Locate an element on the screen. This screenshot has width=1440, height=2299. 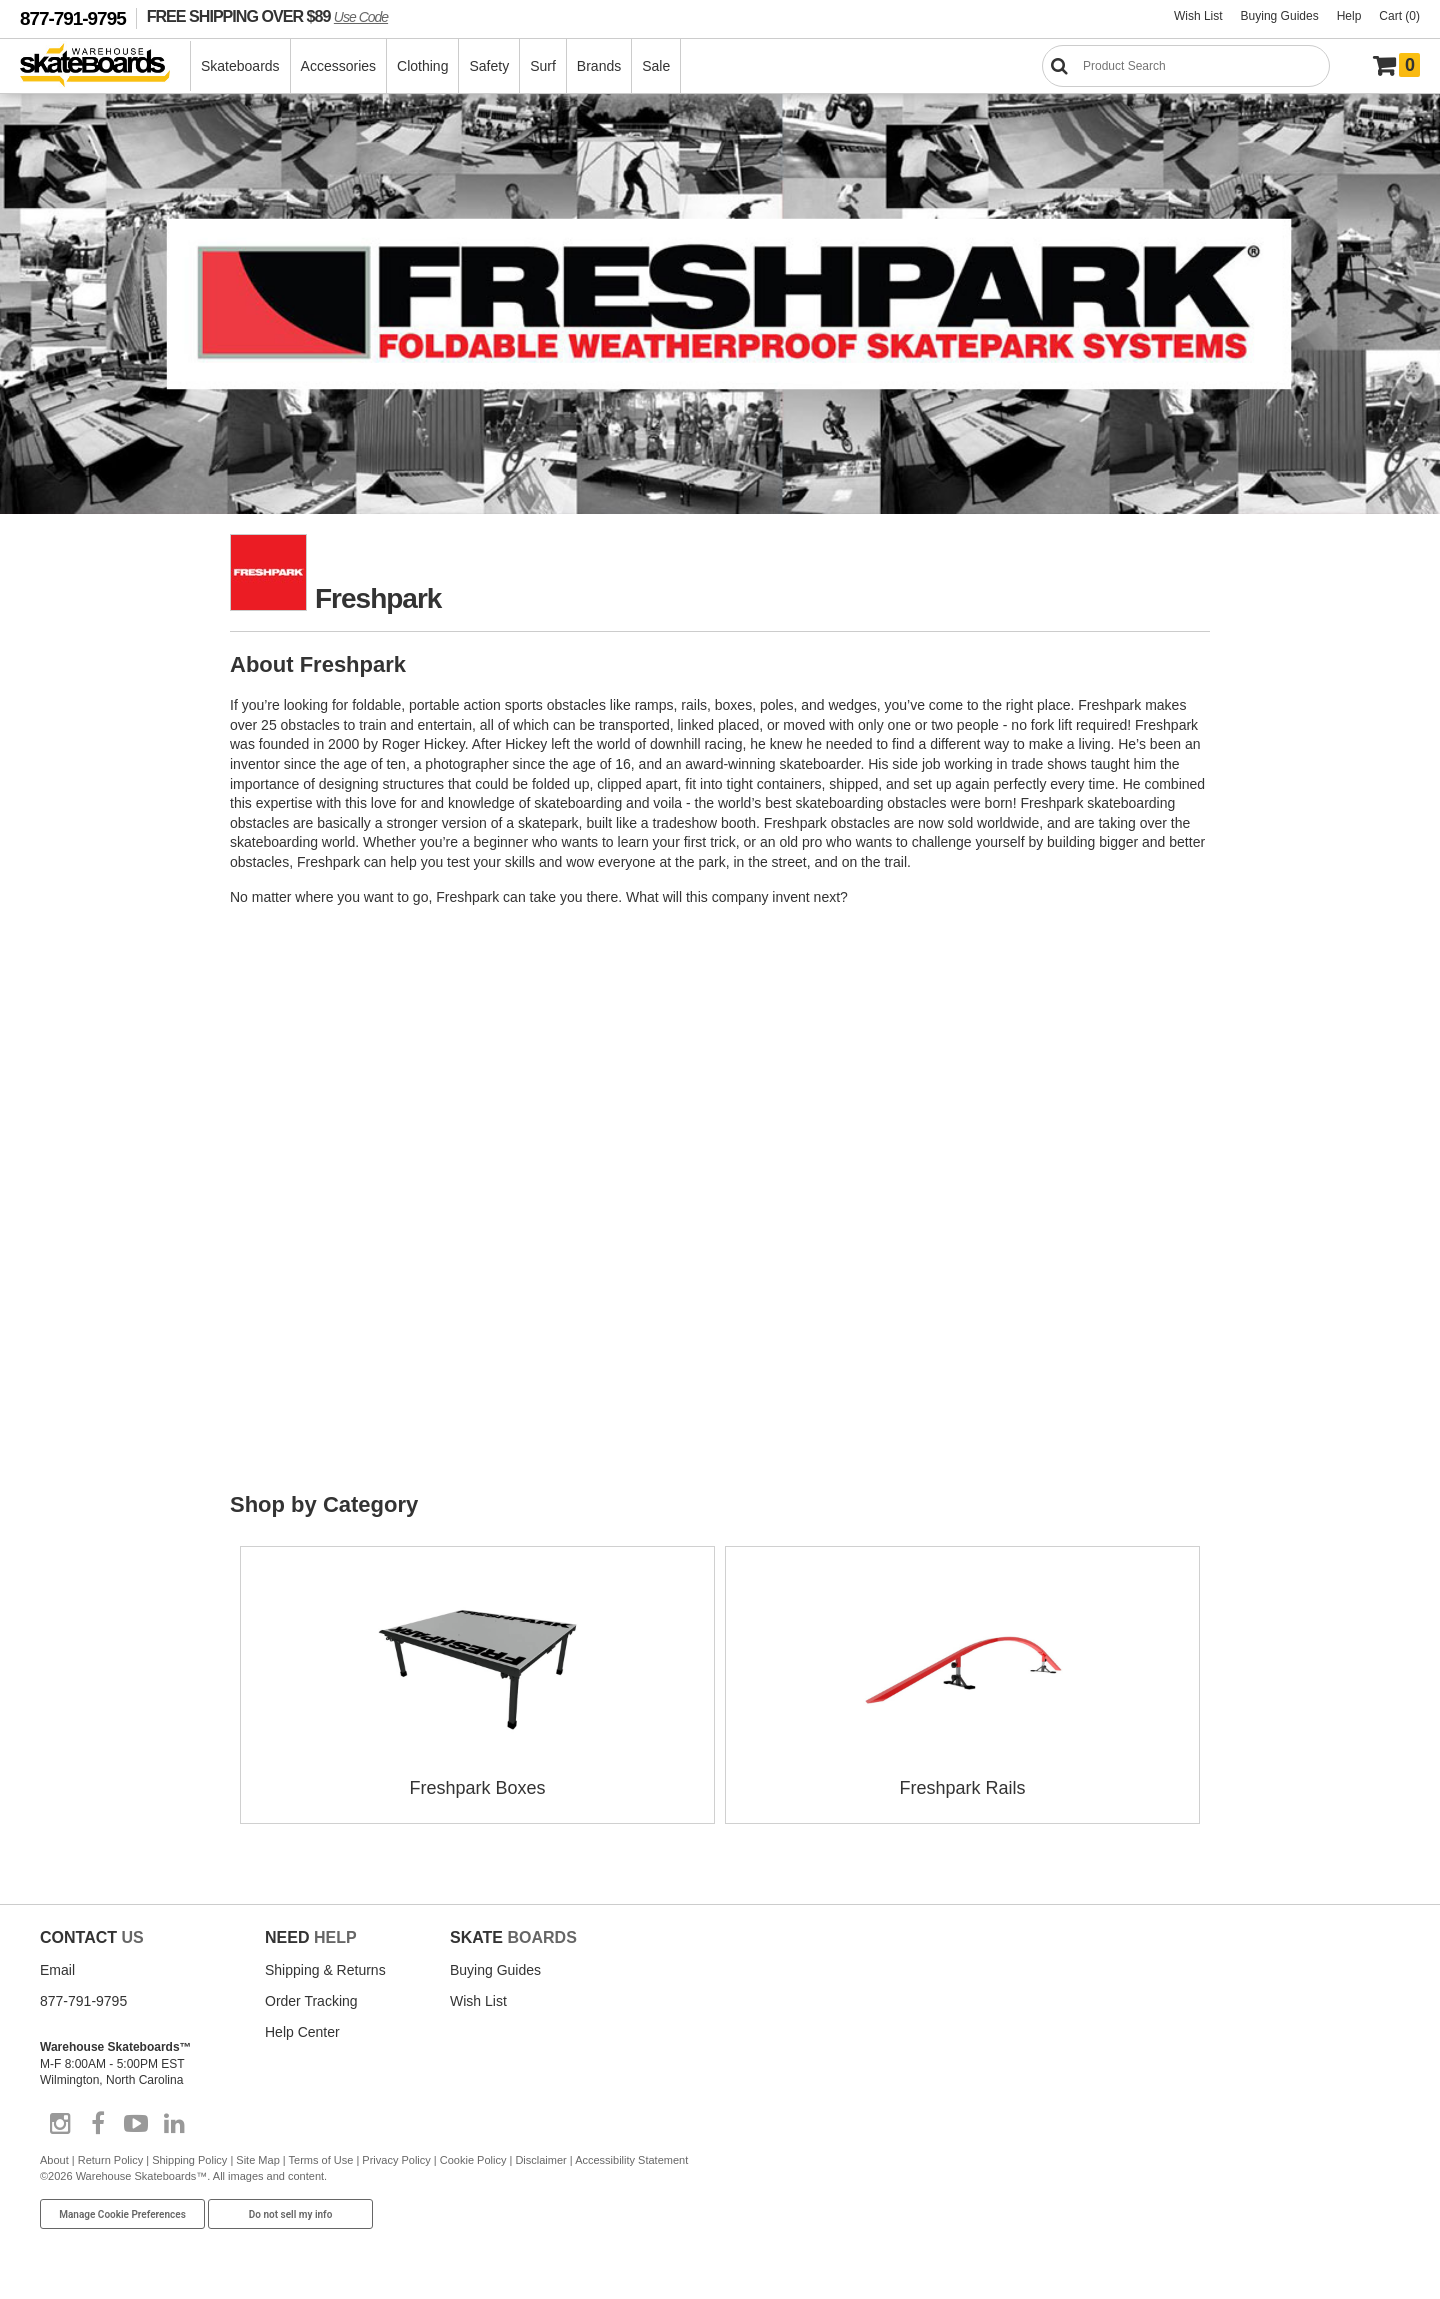
Disclaimer is located at coordinates (540, 2160).